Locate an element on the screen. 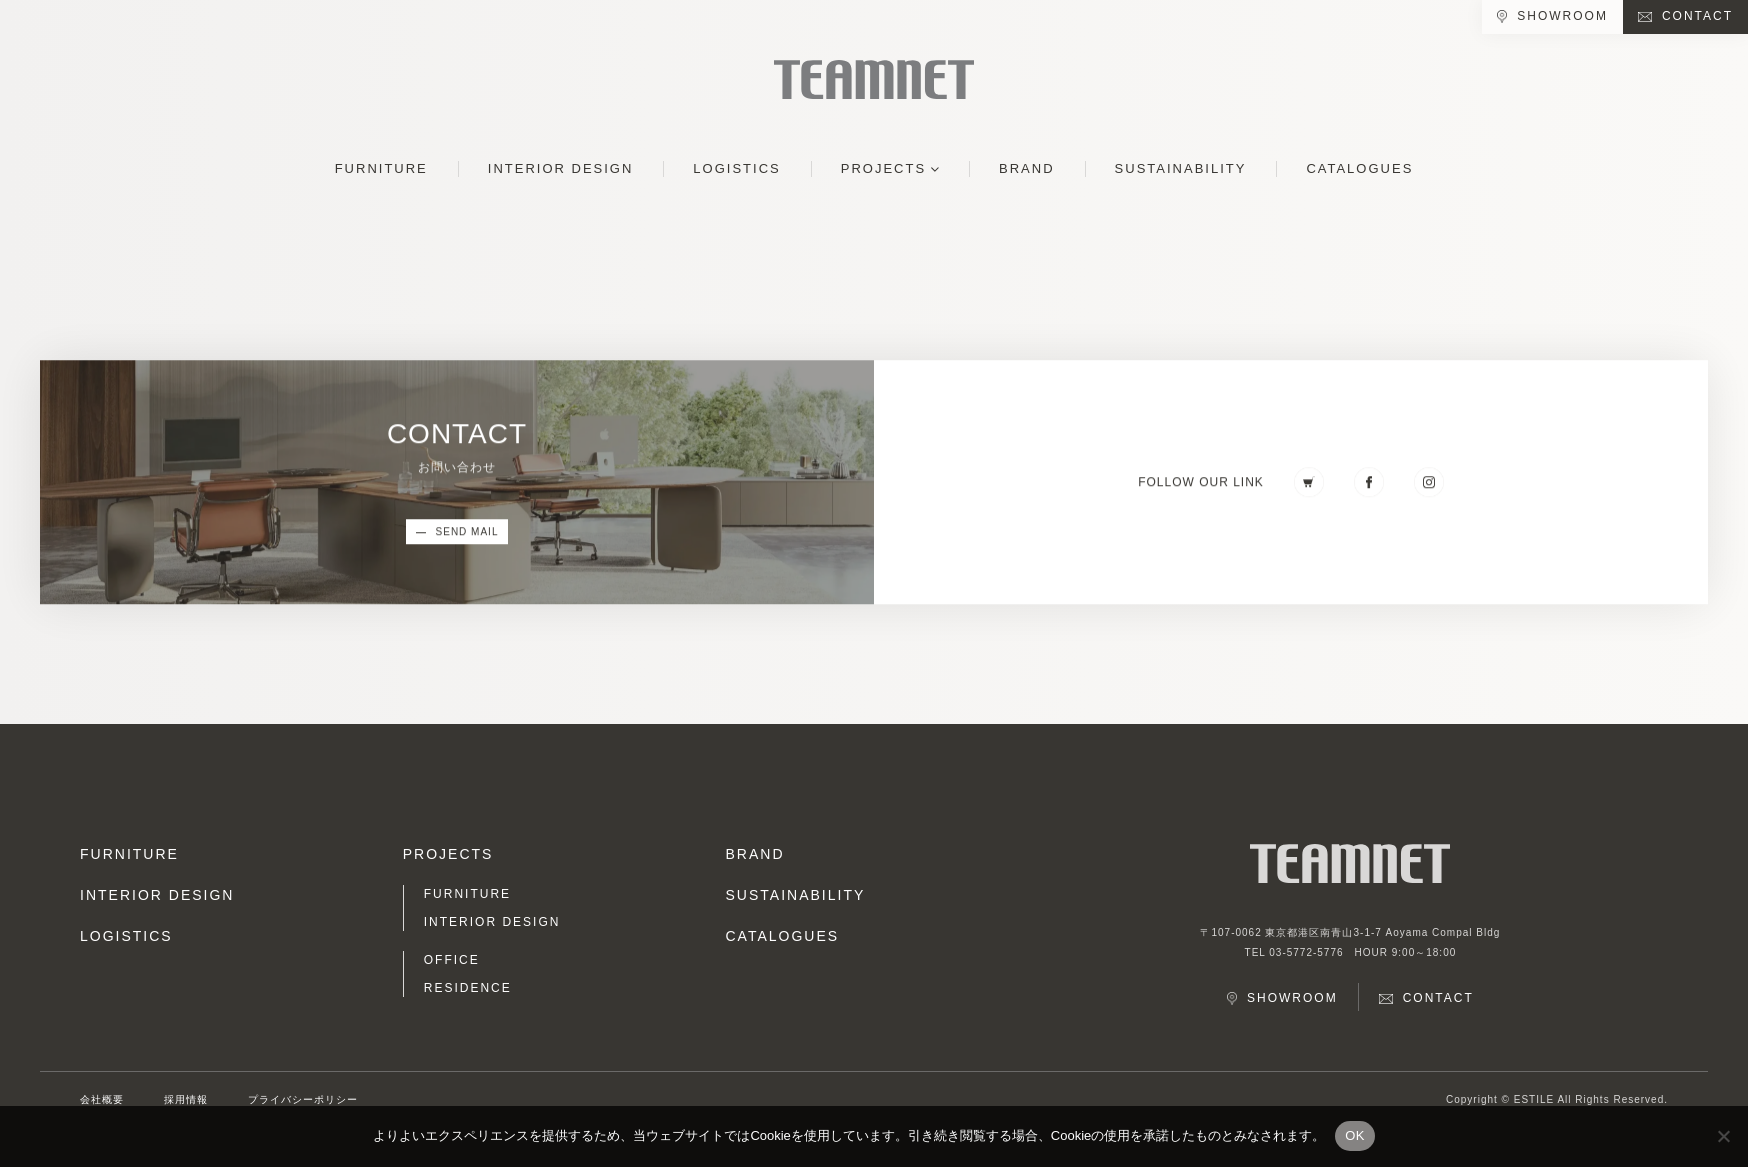 The width and height of the screenshot is (1748, 1167). [No] is located at coordinates (1723, 1136).